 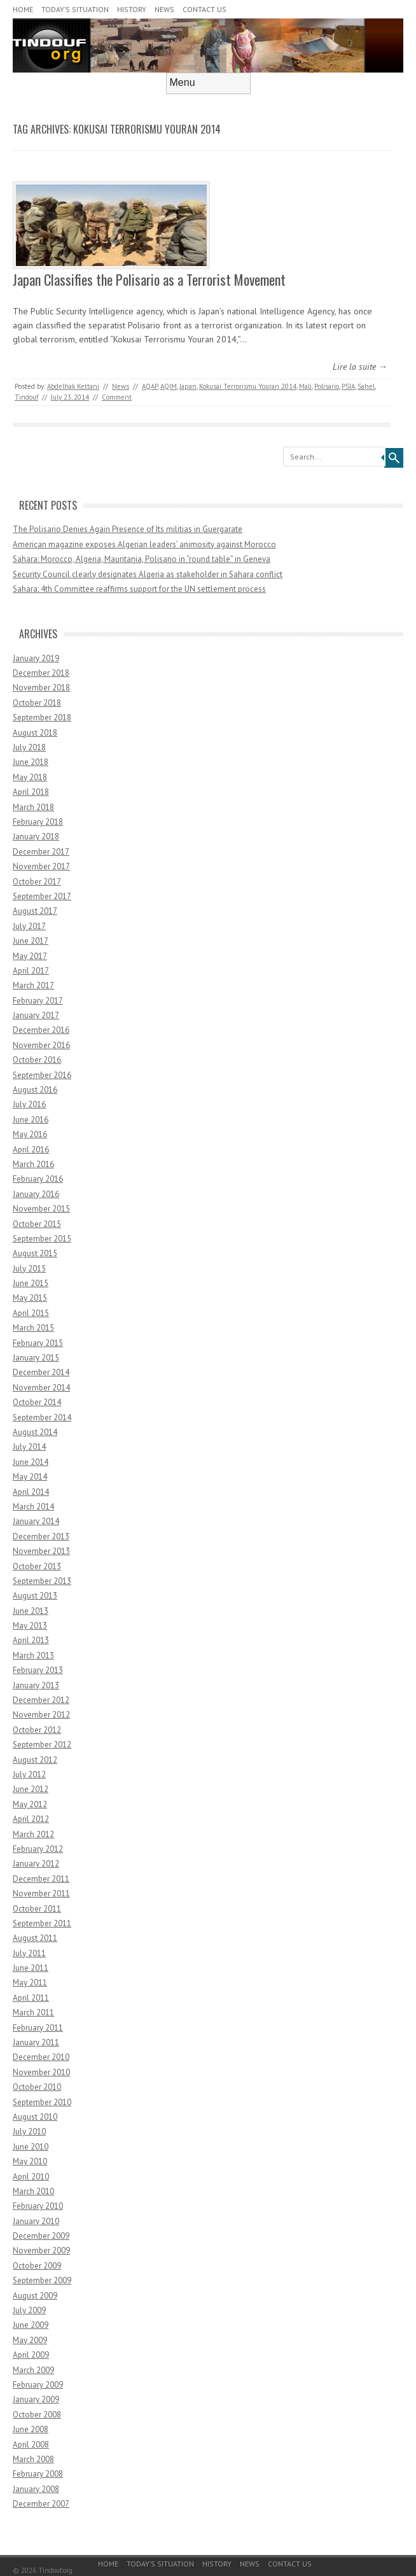 I want to click on Sahel, so click(x=366, y=386).